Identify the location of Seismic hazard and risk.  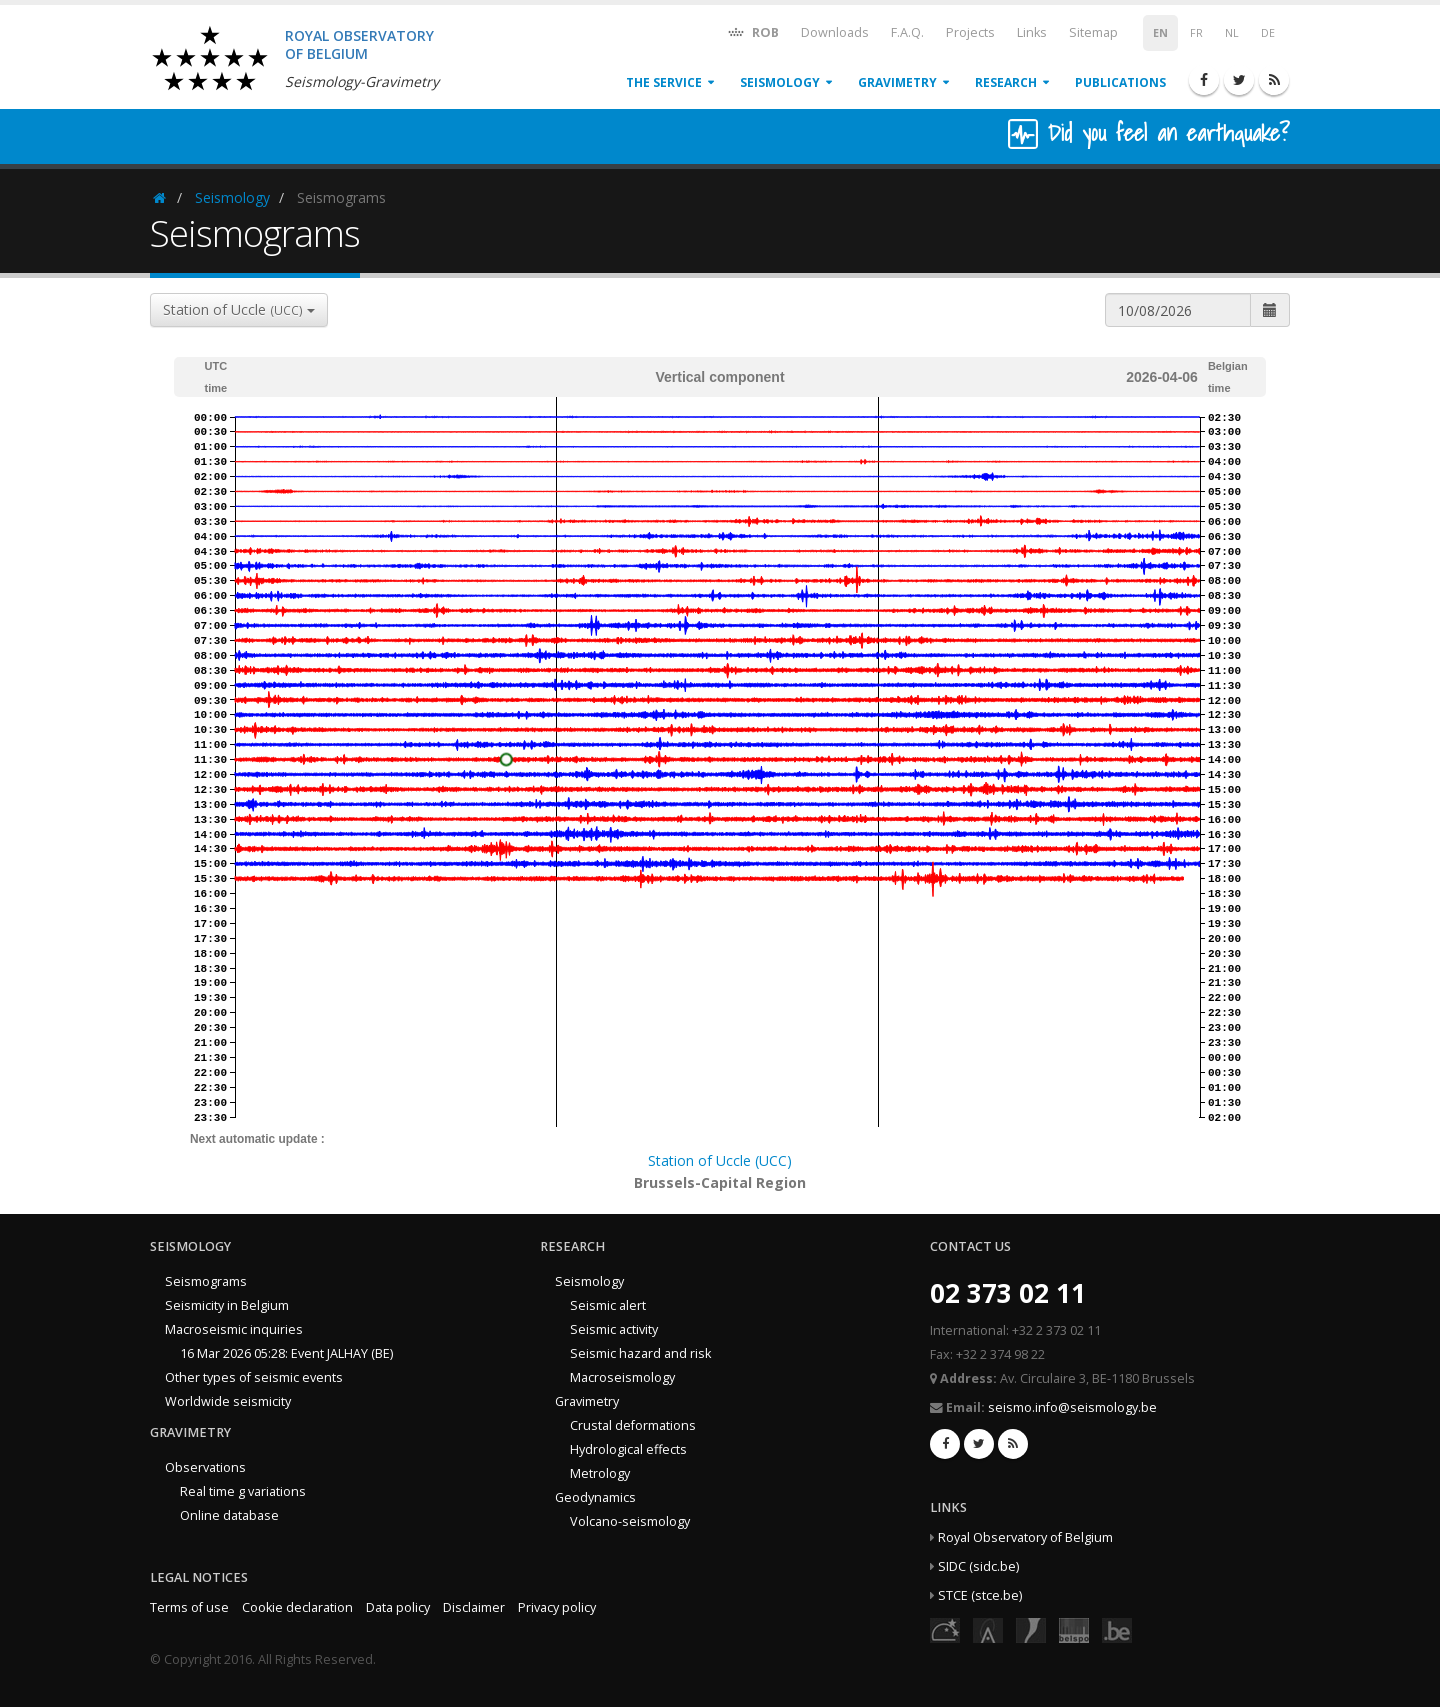
(640, 1353).